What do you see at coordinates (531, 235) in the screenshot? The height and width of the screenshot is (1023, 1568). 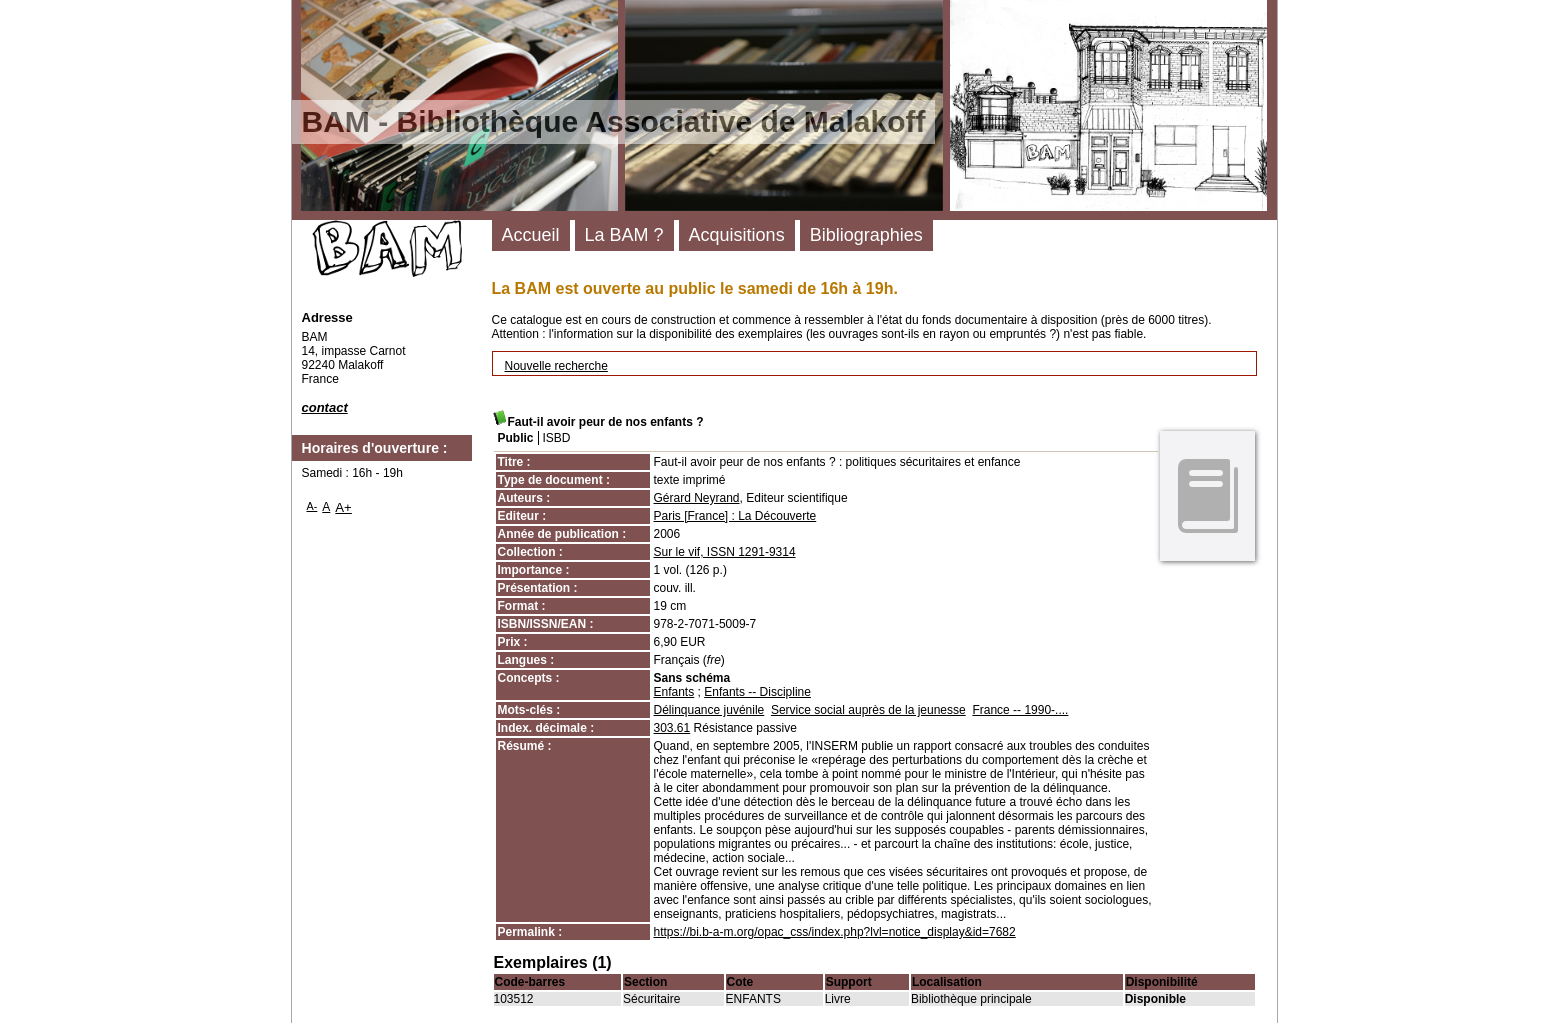 I see `Accueil` at bounding box center [531, 235].